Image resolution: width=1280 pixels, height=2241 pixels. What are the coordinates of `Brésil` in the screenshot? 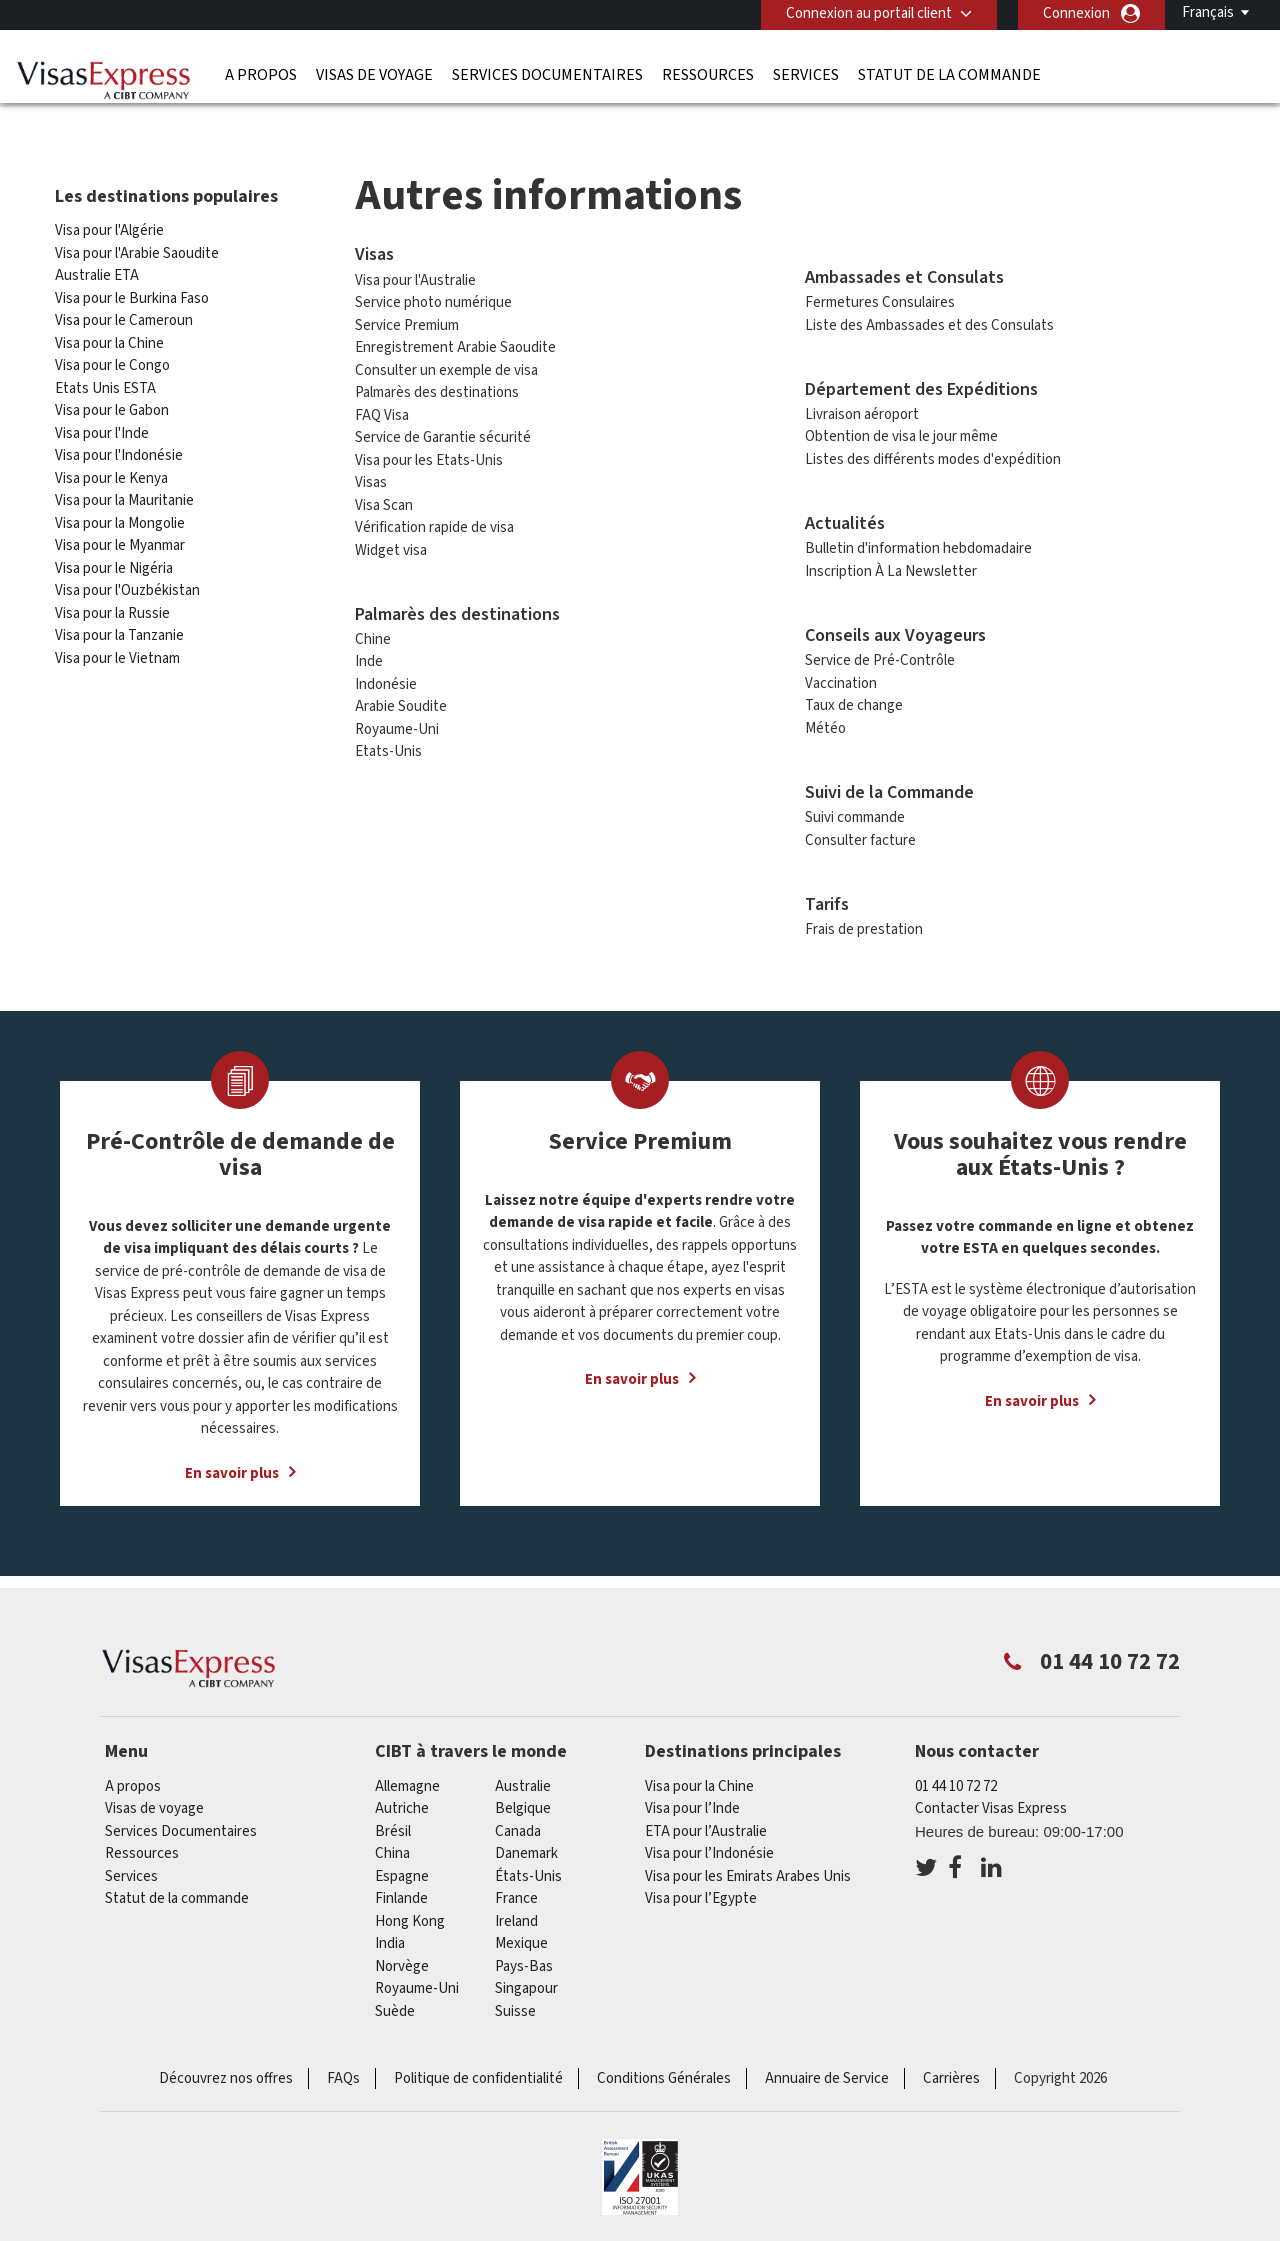 It's located at (393, 1825).